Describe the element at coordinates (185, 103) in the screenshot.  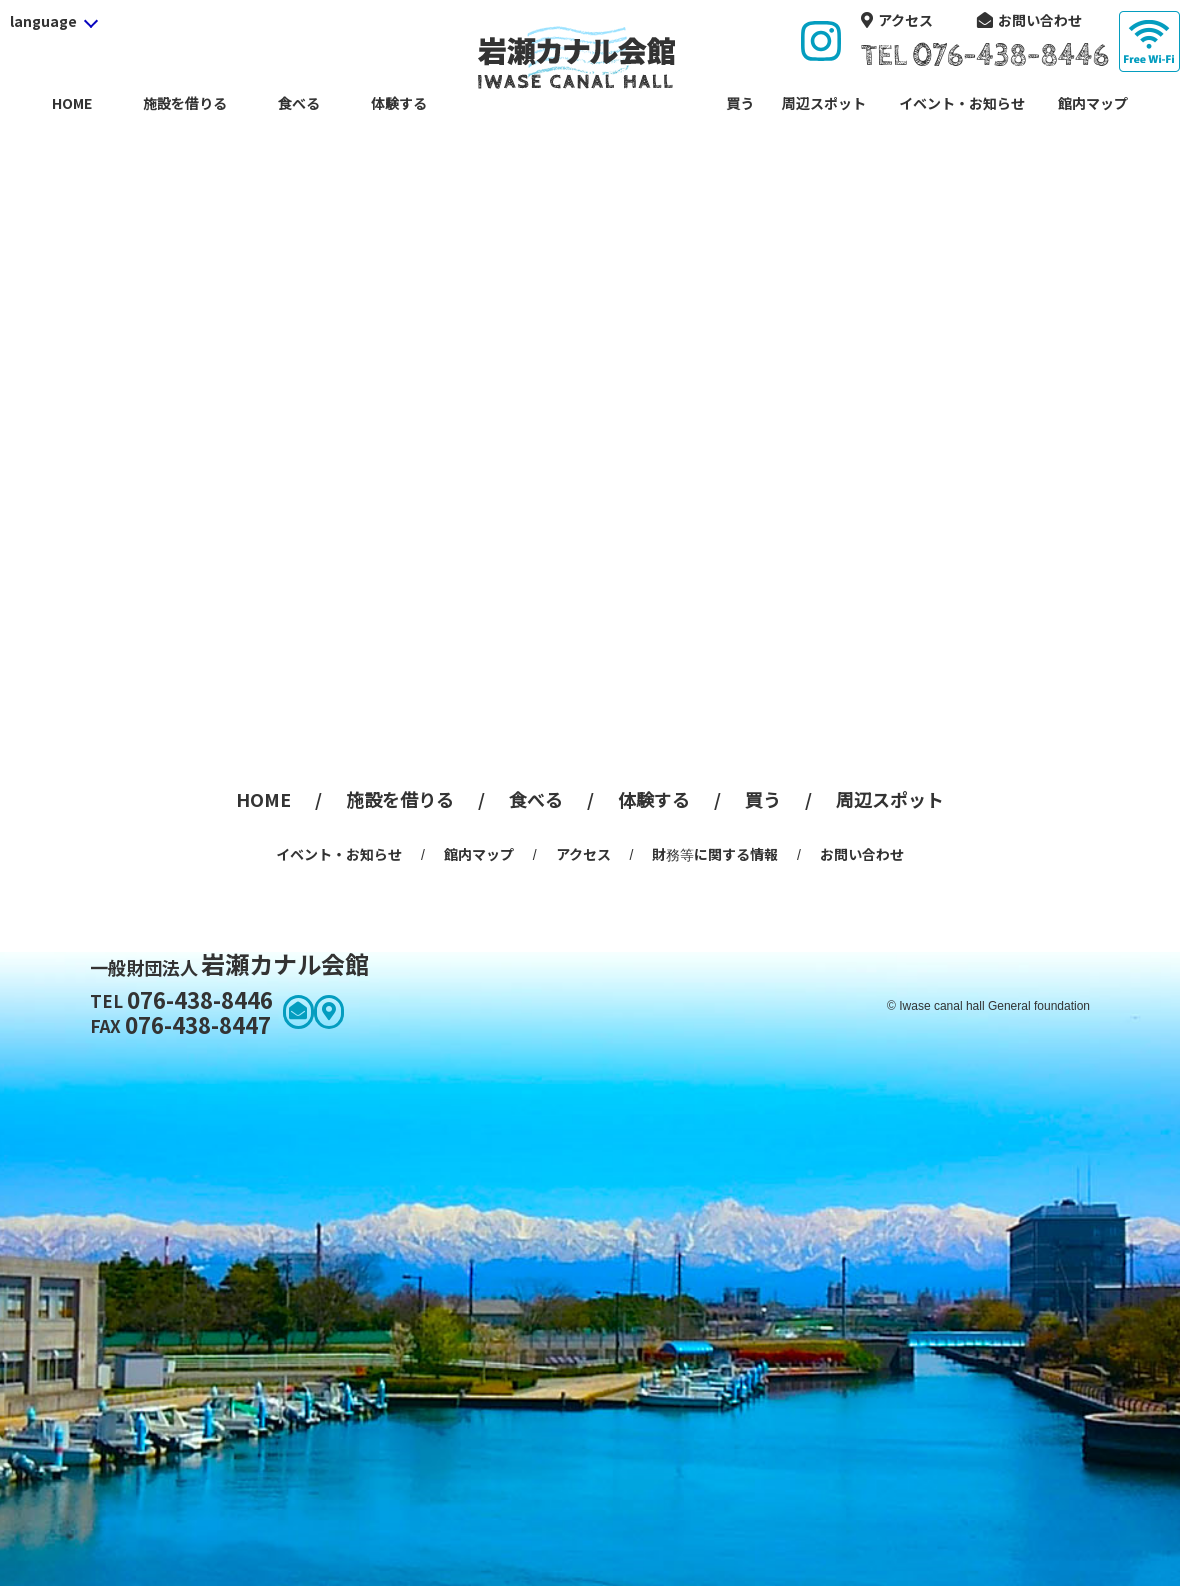
I see `施設を借りる` at that location.